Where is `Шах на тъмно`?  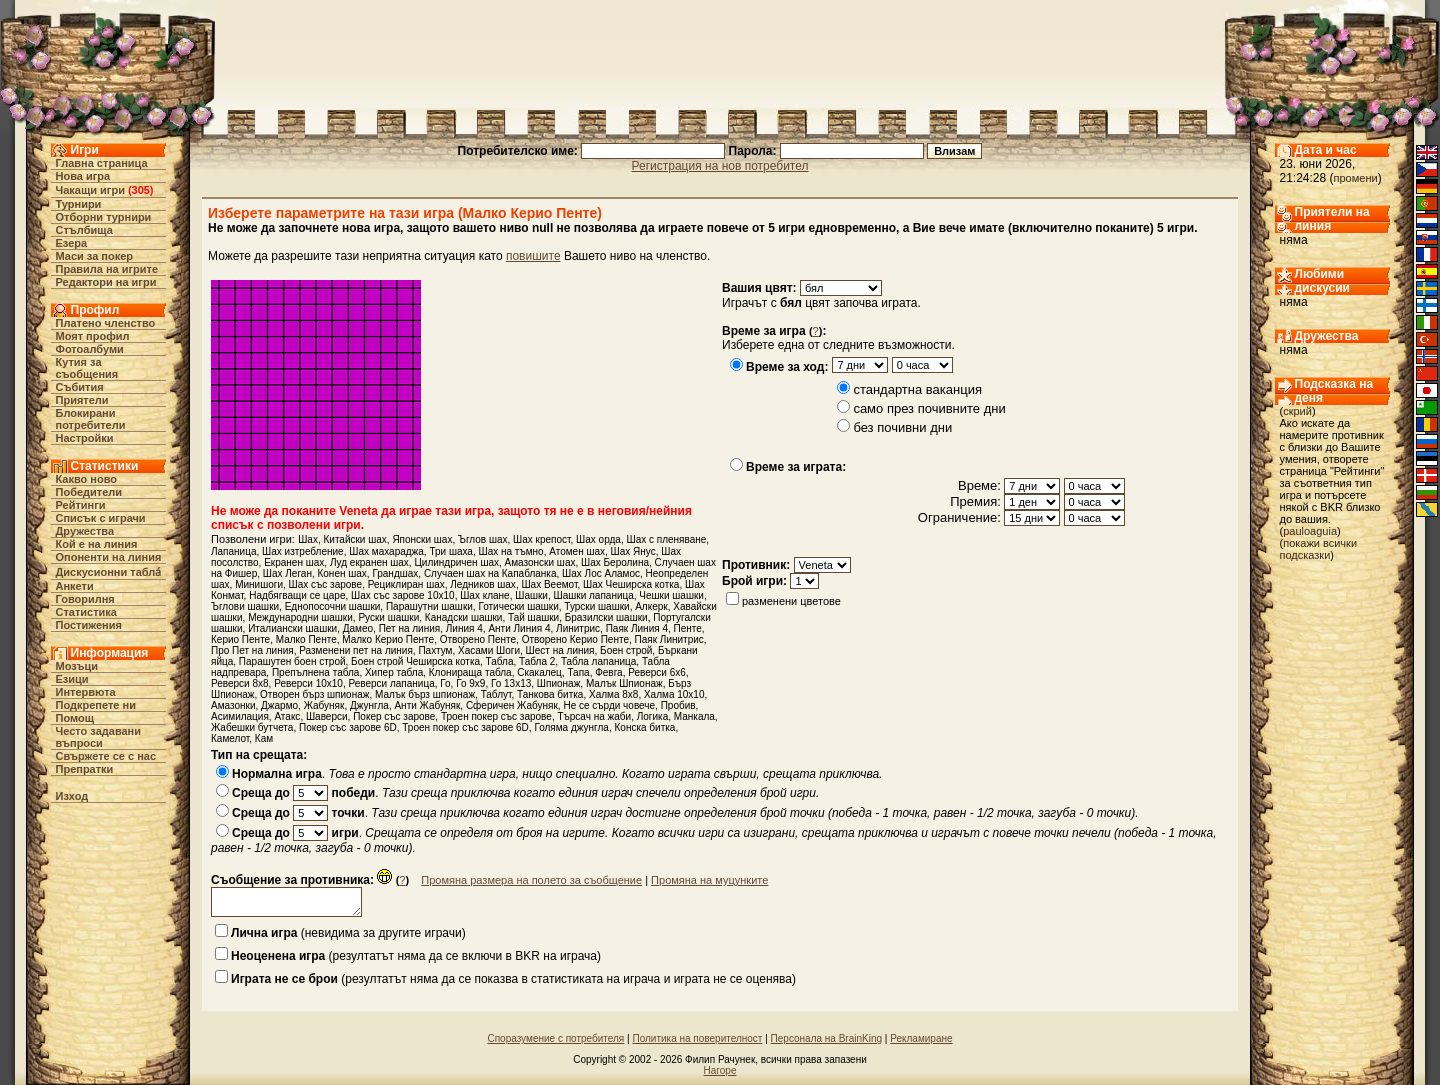
Шах на тъмно is located at coordinates (511, 551).